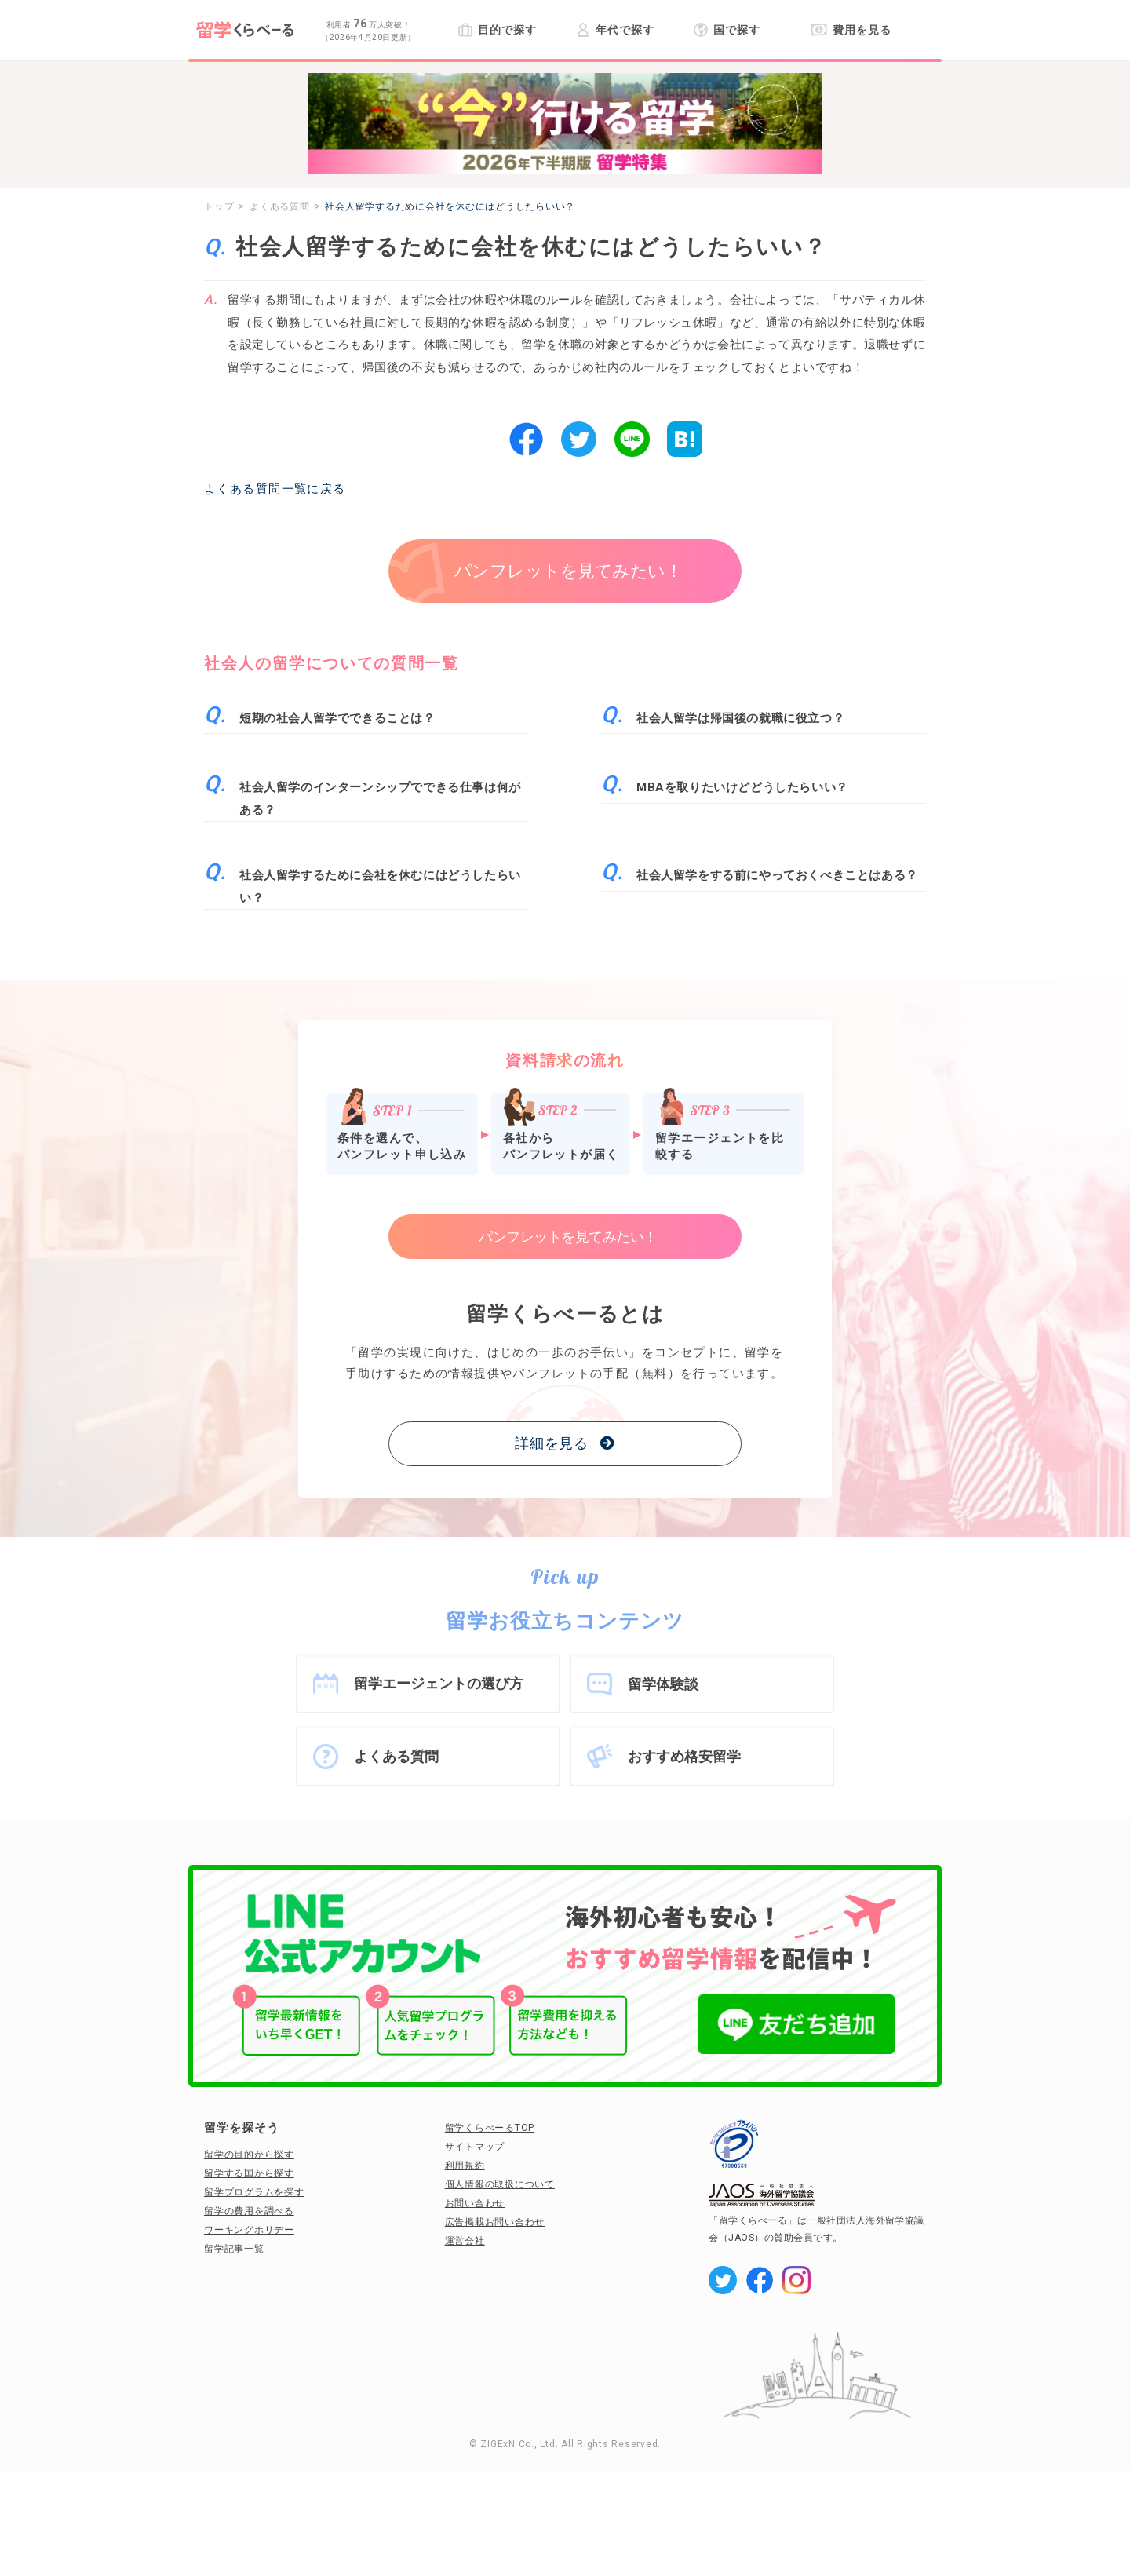 Image resolution: width=1130 pixels, height=2576 pixels. I want to click on サイトマップ, so click(475, 2146).